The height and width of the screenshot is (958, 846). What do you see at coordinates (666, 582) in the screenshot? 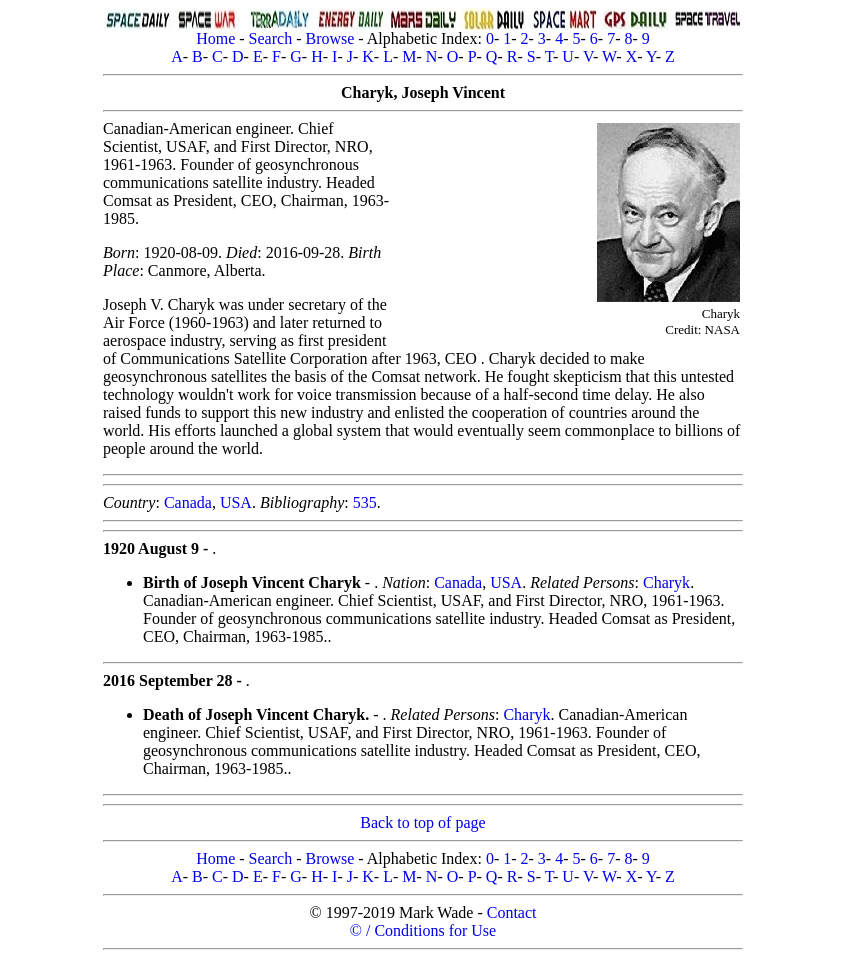
I see `Charyk` at bounding box center [666, 582].